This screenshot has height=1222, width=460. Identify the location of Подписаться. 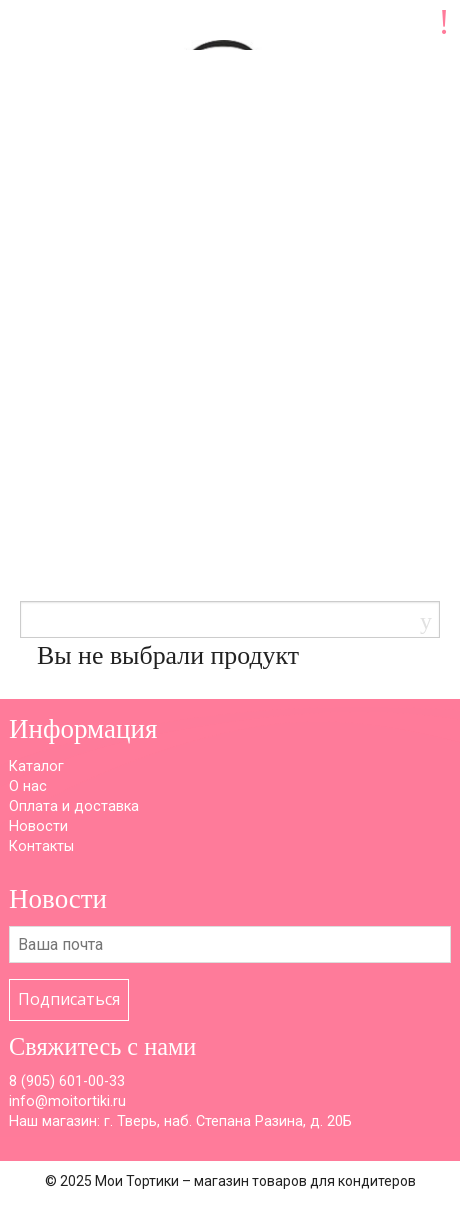
(69, 999).